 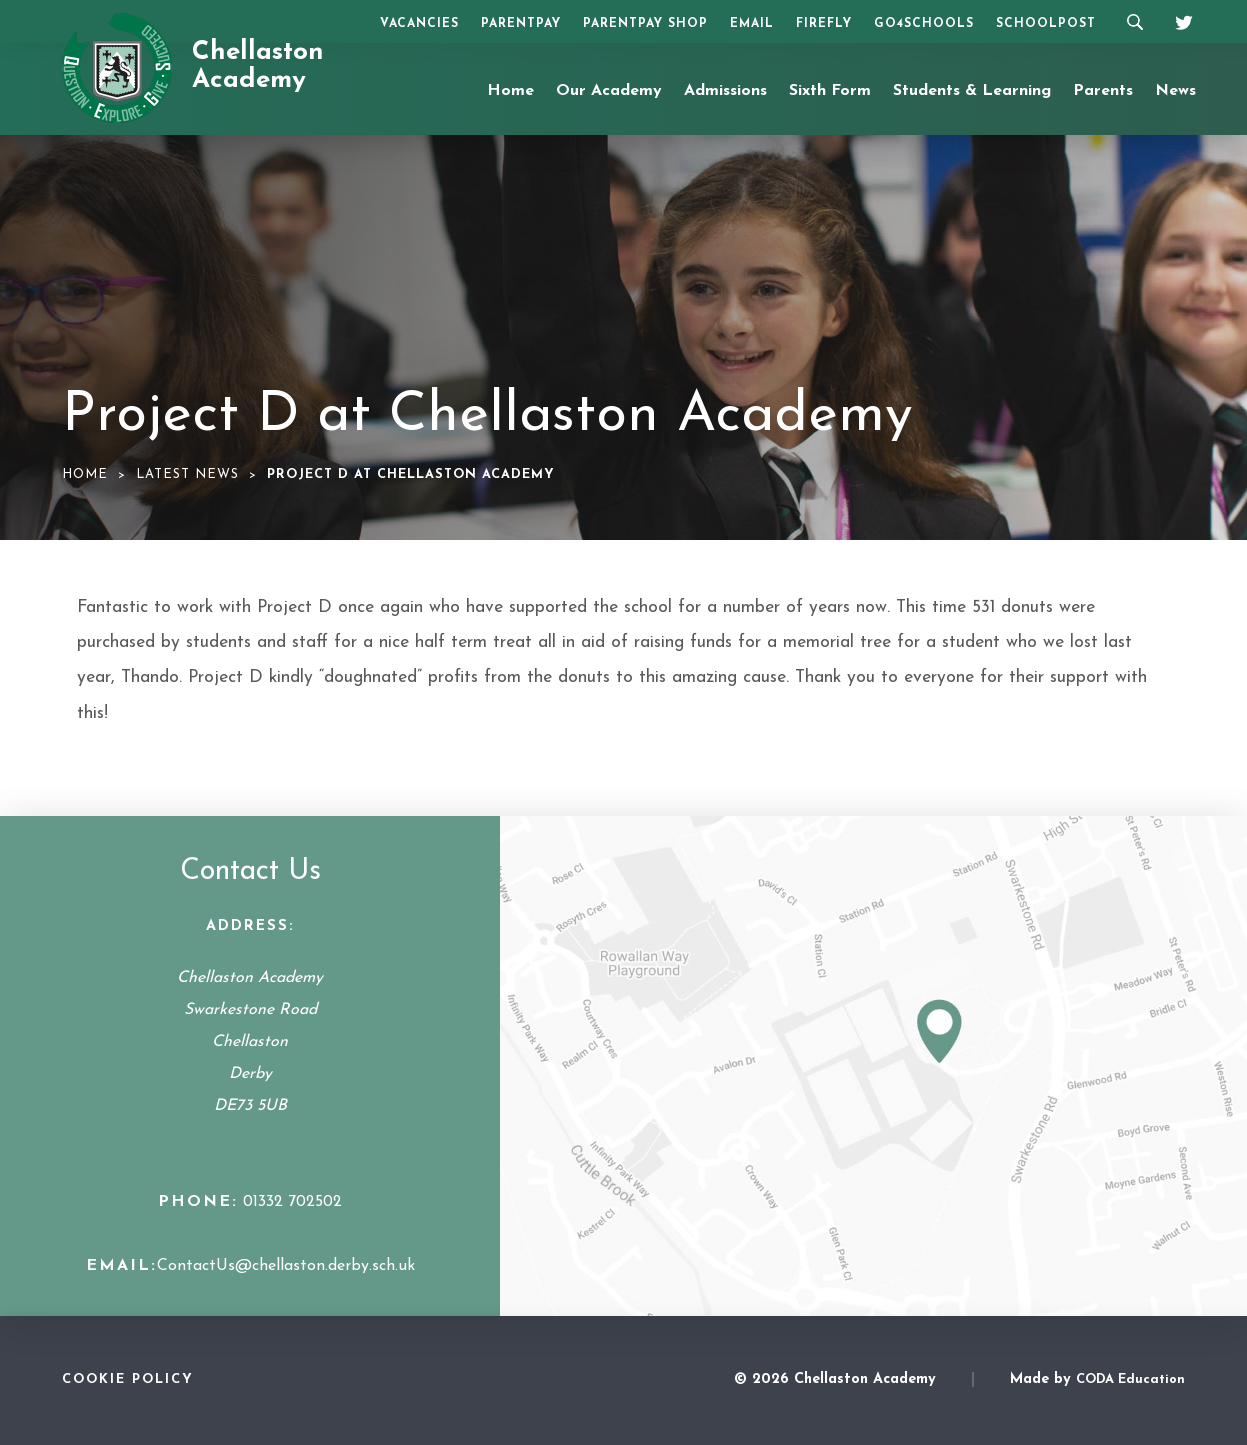 I want to click on Cookie Policy, so click(x=128, y=1379).